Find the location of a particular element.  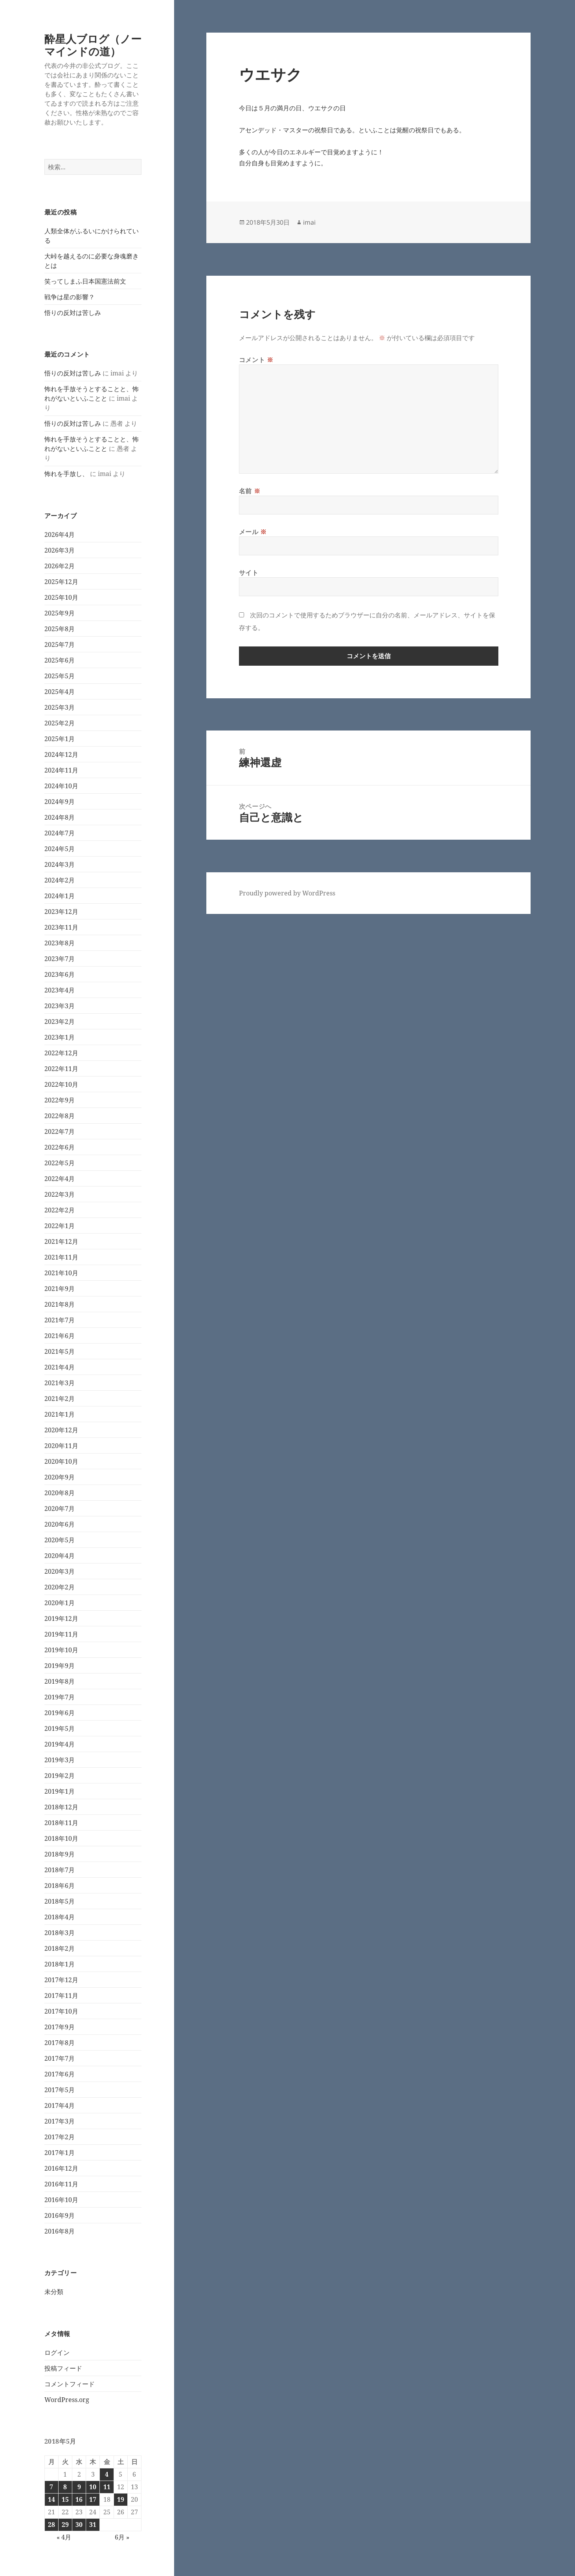

コメントフィード is located at coordinates (69, 2384).